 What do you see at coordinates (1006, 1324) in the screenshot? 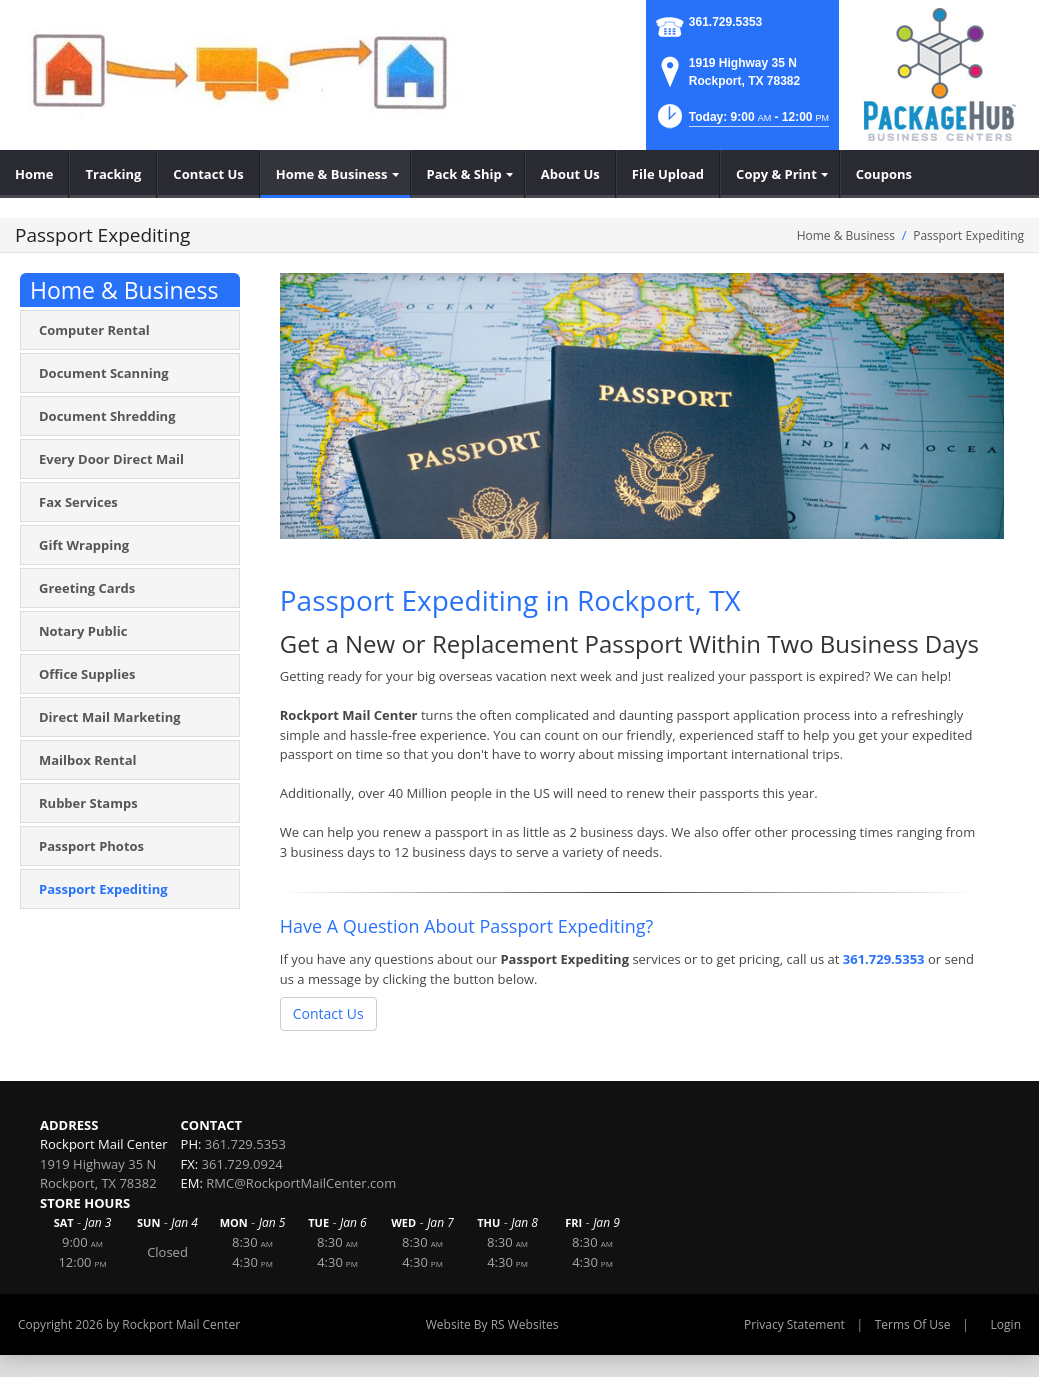
I see `Login` at bounding box center [1006, 1324].